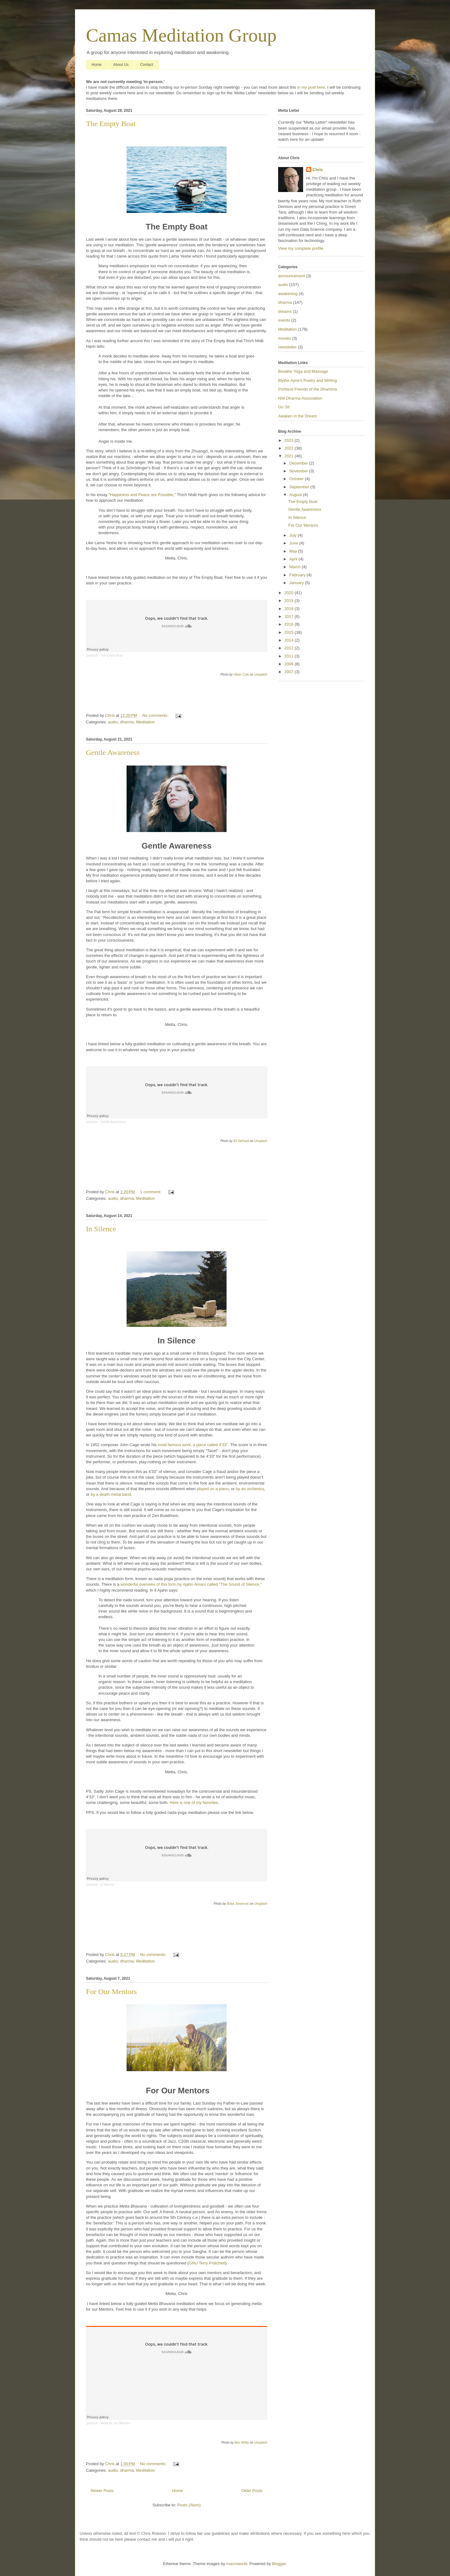  Describe the element at coordinates (207, 2263) in the screenshot. I see `GNU Terry Pratchett` at that location.